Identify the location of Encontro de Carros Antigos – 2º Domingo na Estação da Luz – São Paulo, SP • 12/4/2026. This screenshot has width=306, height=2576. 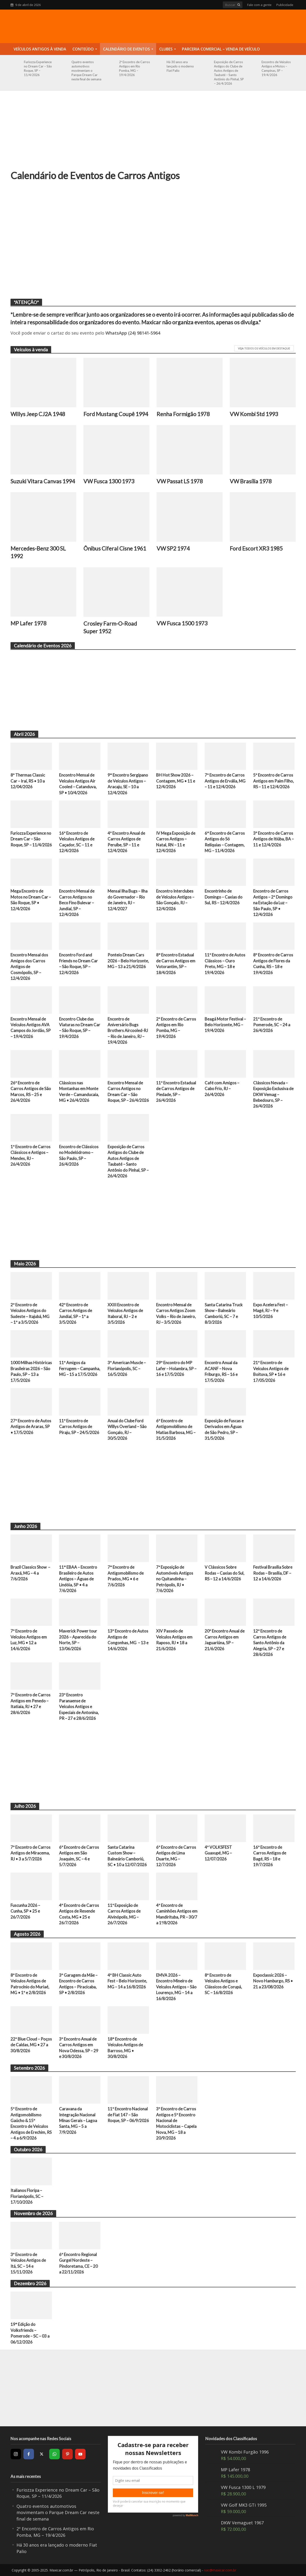
(272, 902).